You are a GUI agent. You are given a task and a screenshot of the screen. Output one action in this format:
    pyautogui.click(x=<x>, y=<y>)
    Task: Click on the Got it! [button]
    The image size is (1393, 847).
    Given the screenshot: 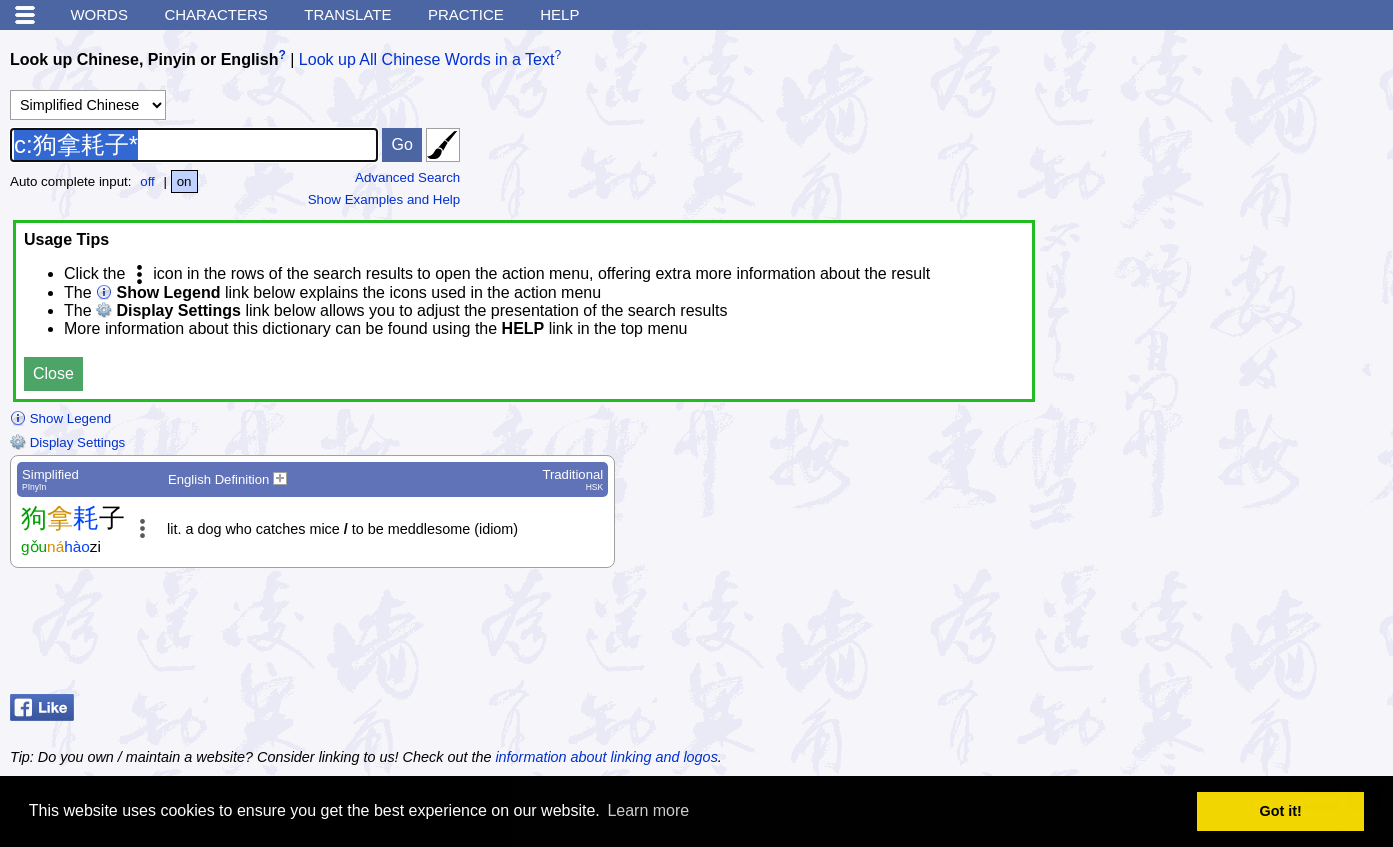 What is the action you would take?
    pyautogui.click(x=1281, y=811)
    